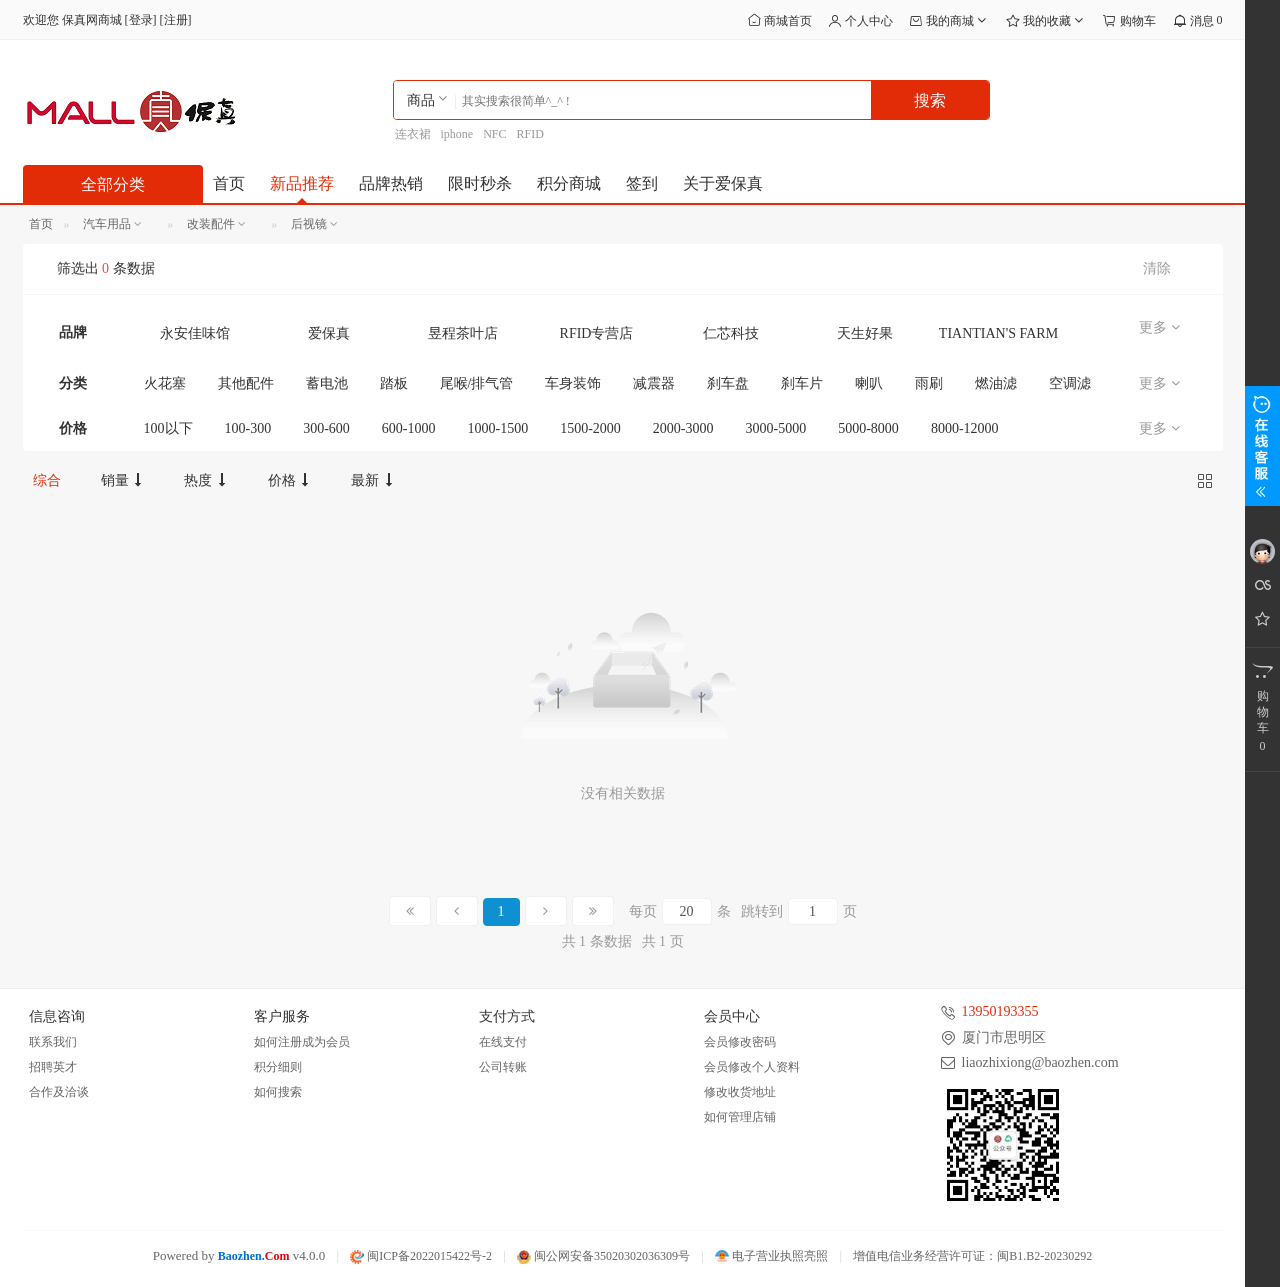 Image resolution: width=1280 pixels, height=1287 pixels. I want to click on 在线支付, so click(503, 1042).